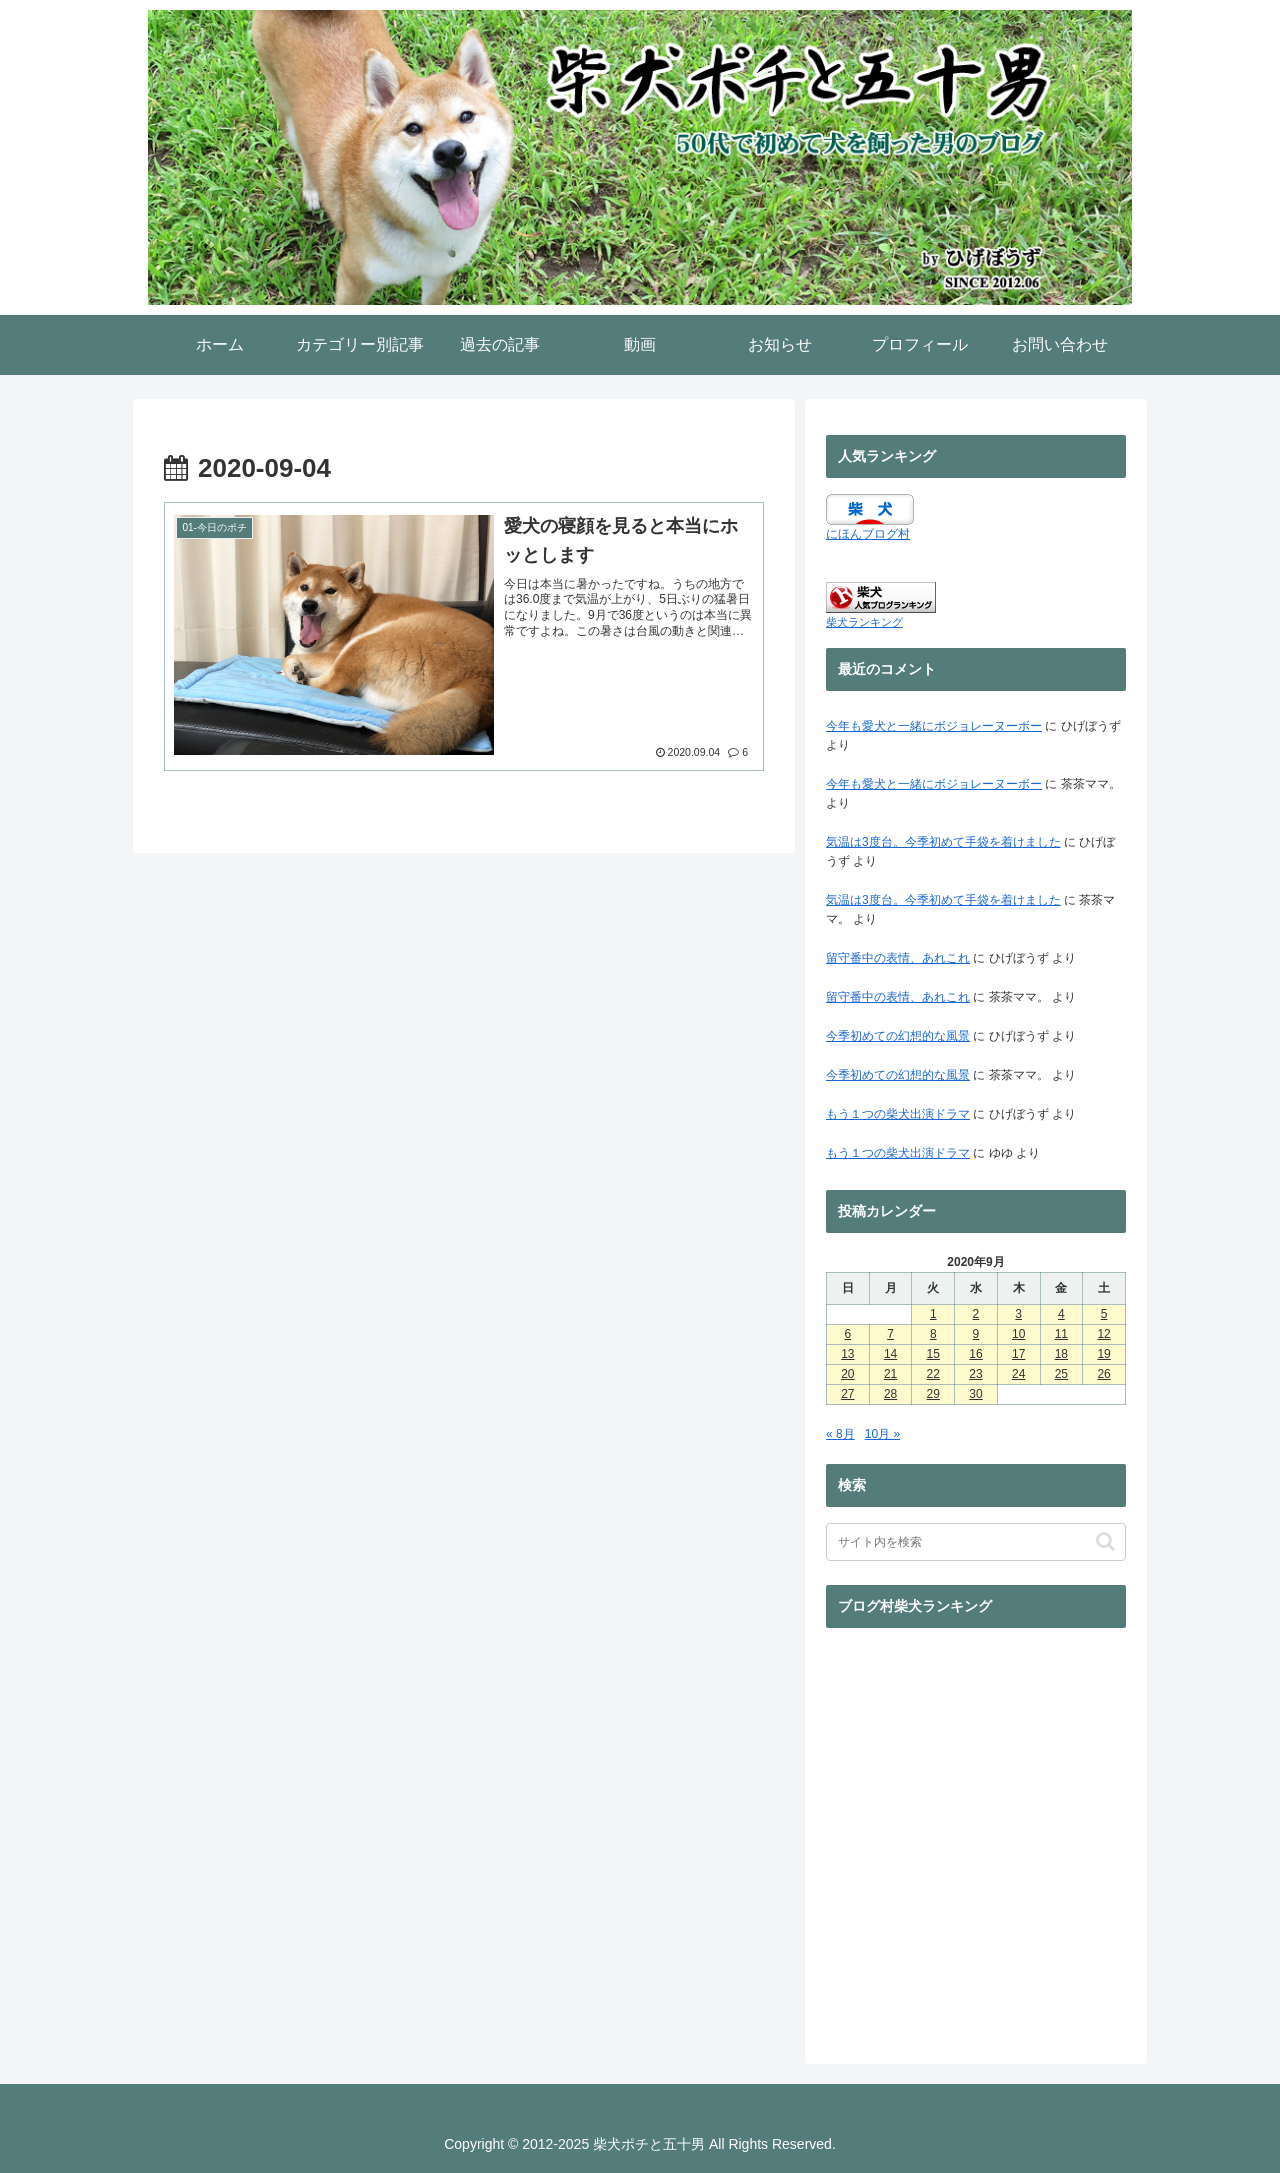 Image resolution: width=1280 pixels, height=2173 pixels. What do you see at coordinates (1103, 1374) in the screenshot?
I see `26 [2020年9月26日 に投稿を公開]` at bounding box center [1103, 1374].